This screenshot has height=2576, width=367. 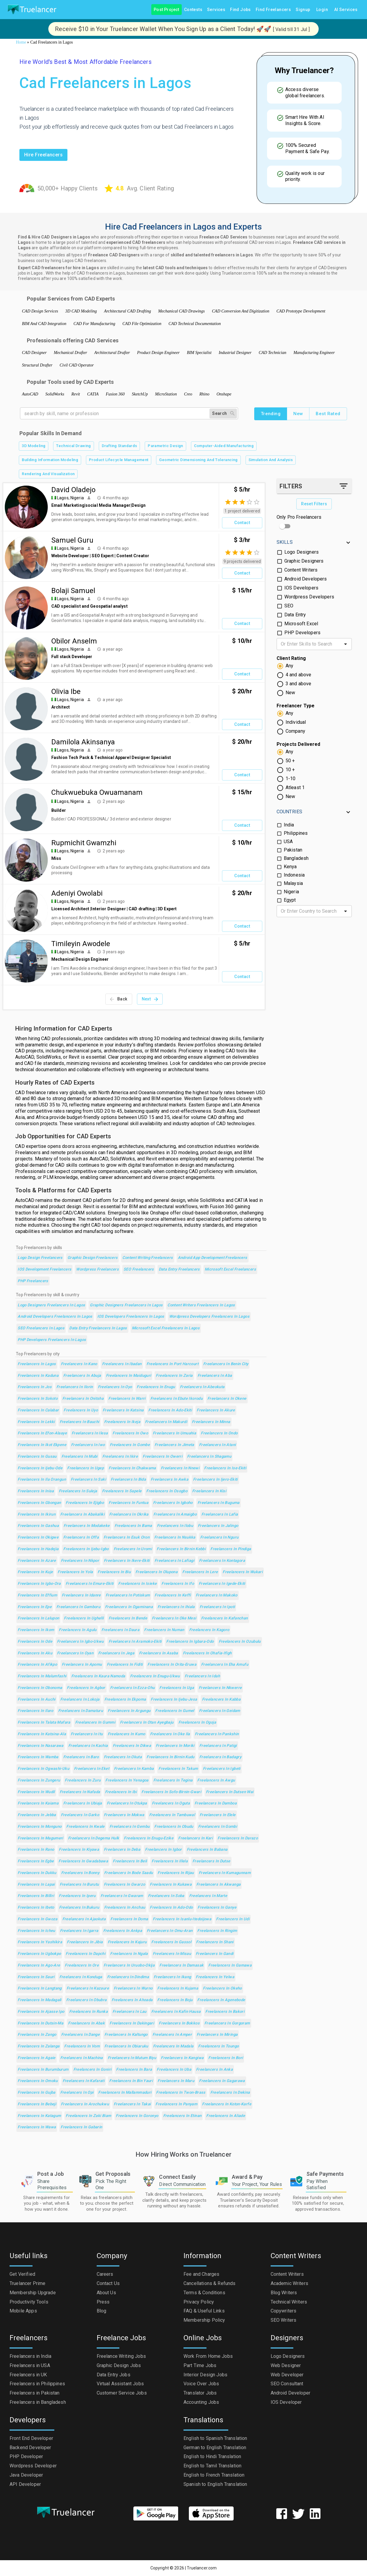 I want to click on Freelancers in Gumel, so click(x=174, y=1711).